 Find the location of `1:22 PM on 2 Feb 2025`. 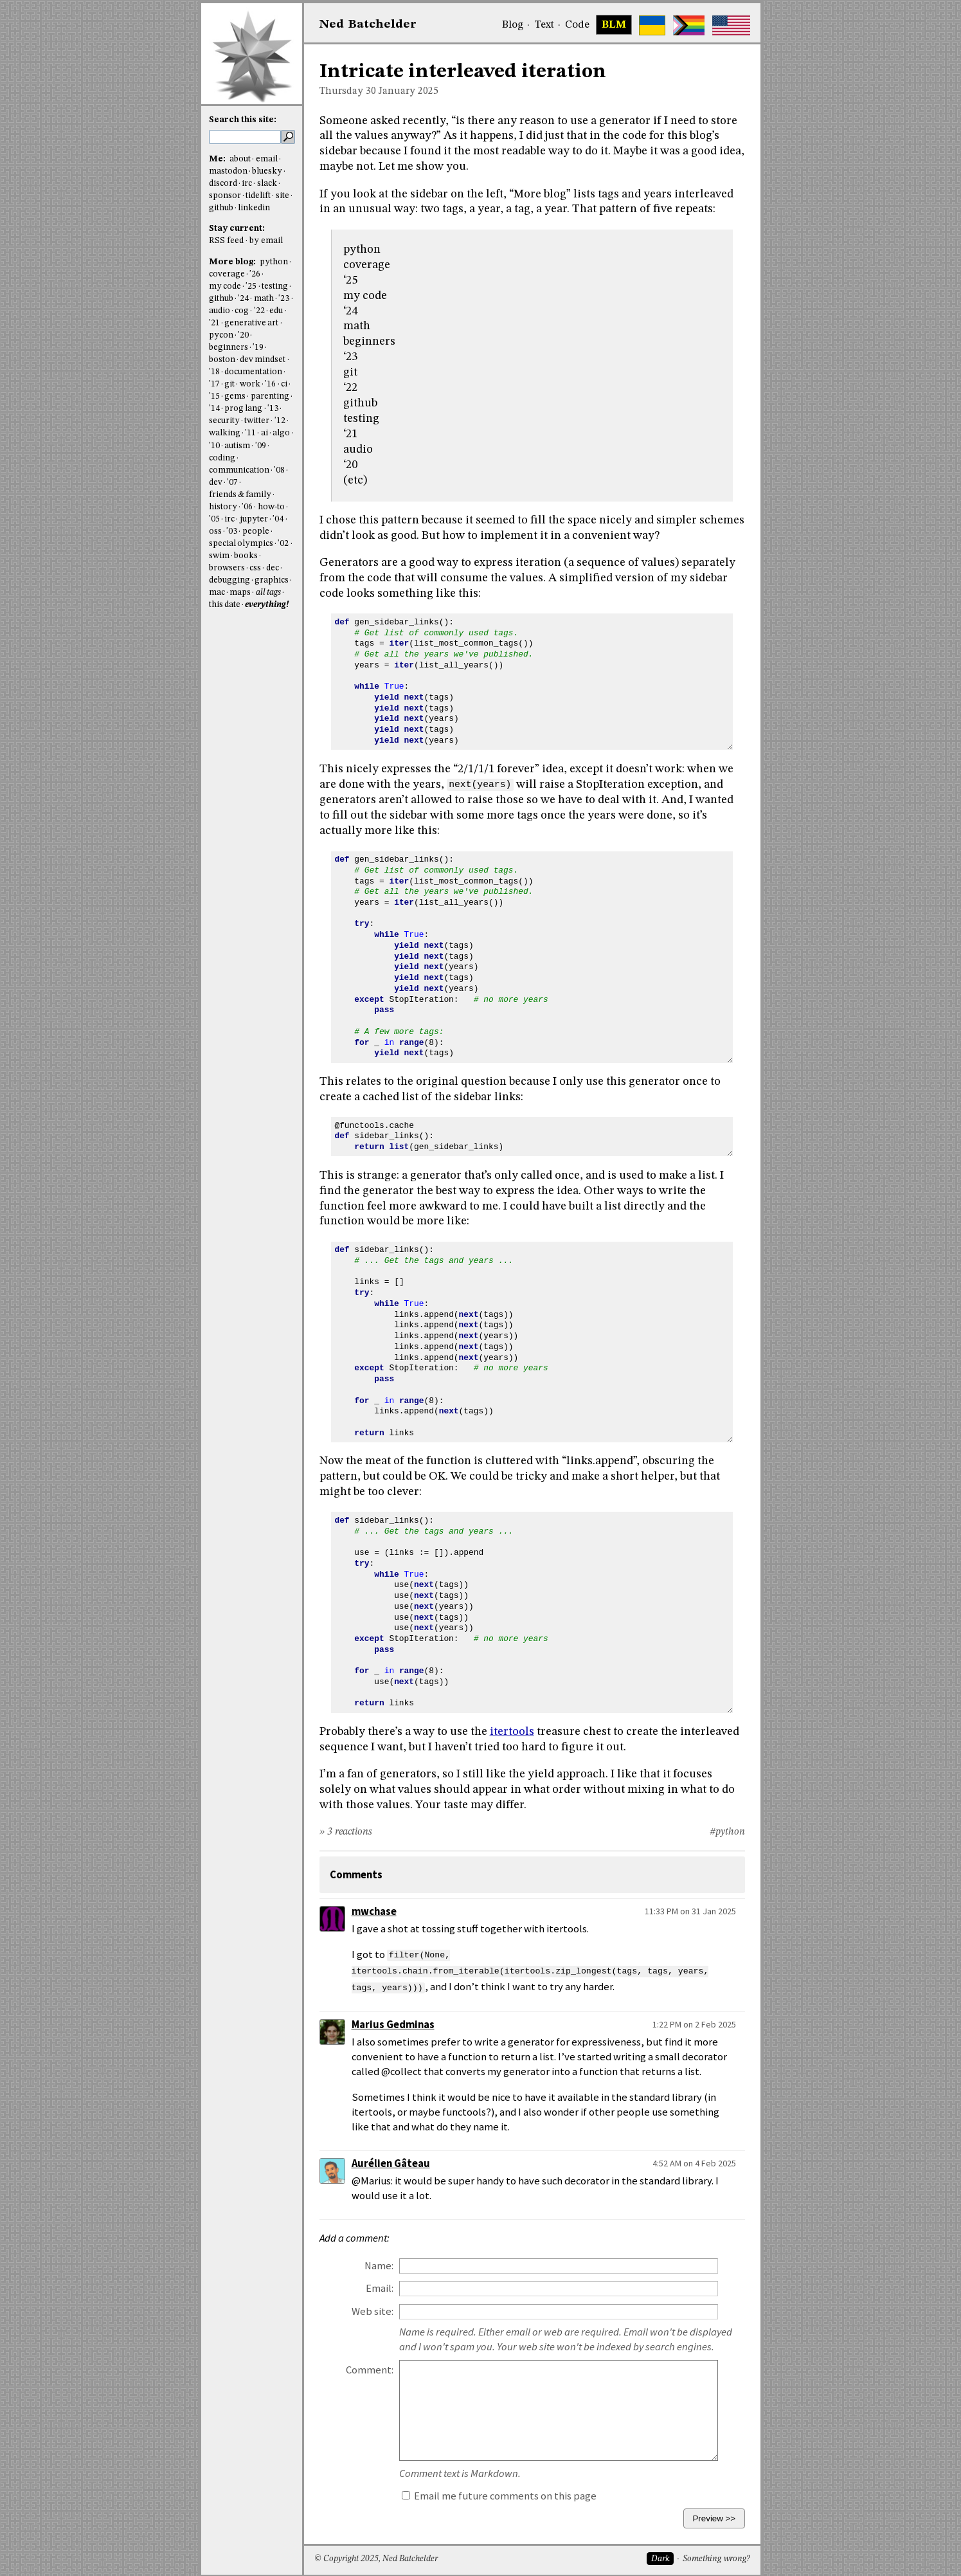

1:22 PM on 2 Feb 2025 is located at coordinates (694, 2022).